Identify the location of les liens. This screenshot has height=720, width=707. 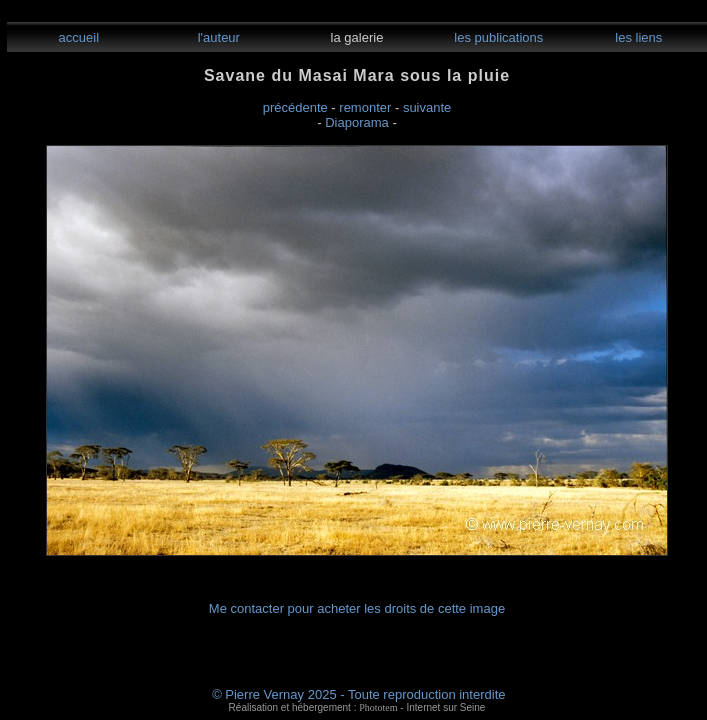
(637, 37).